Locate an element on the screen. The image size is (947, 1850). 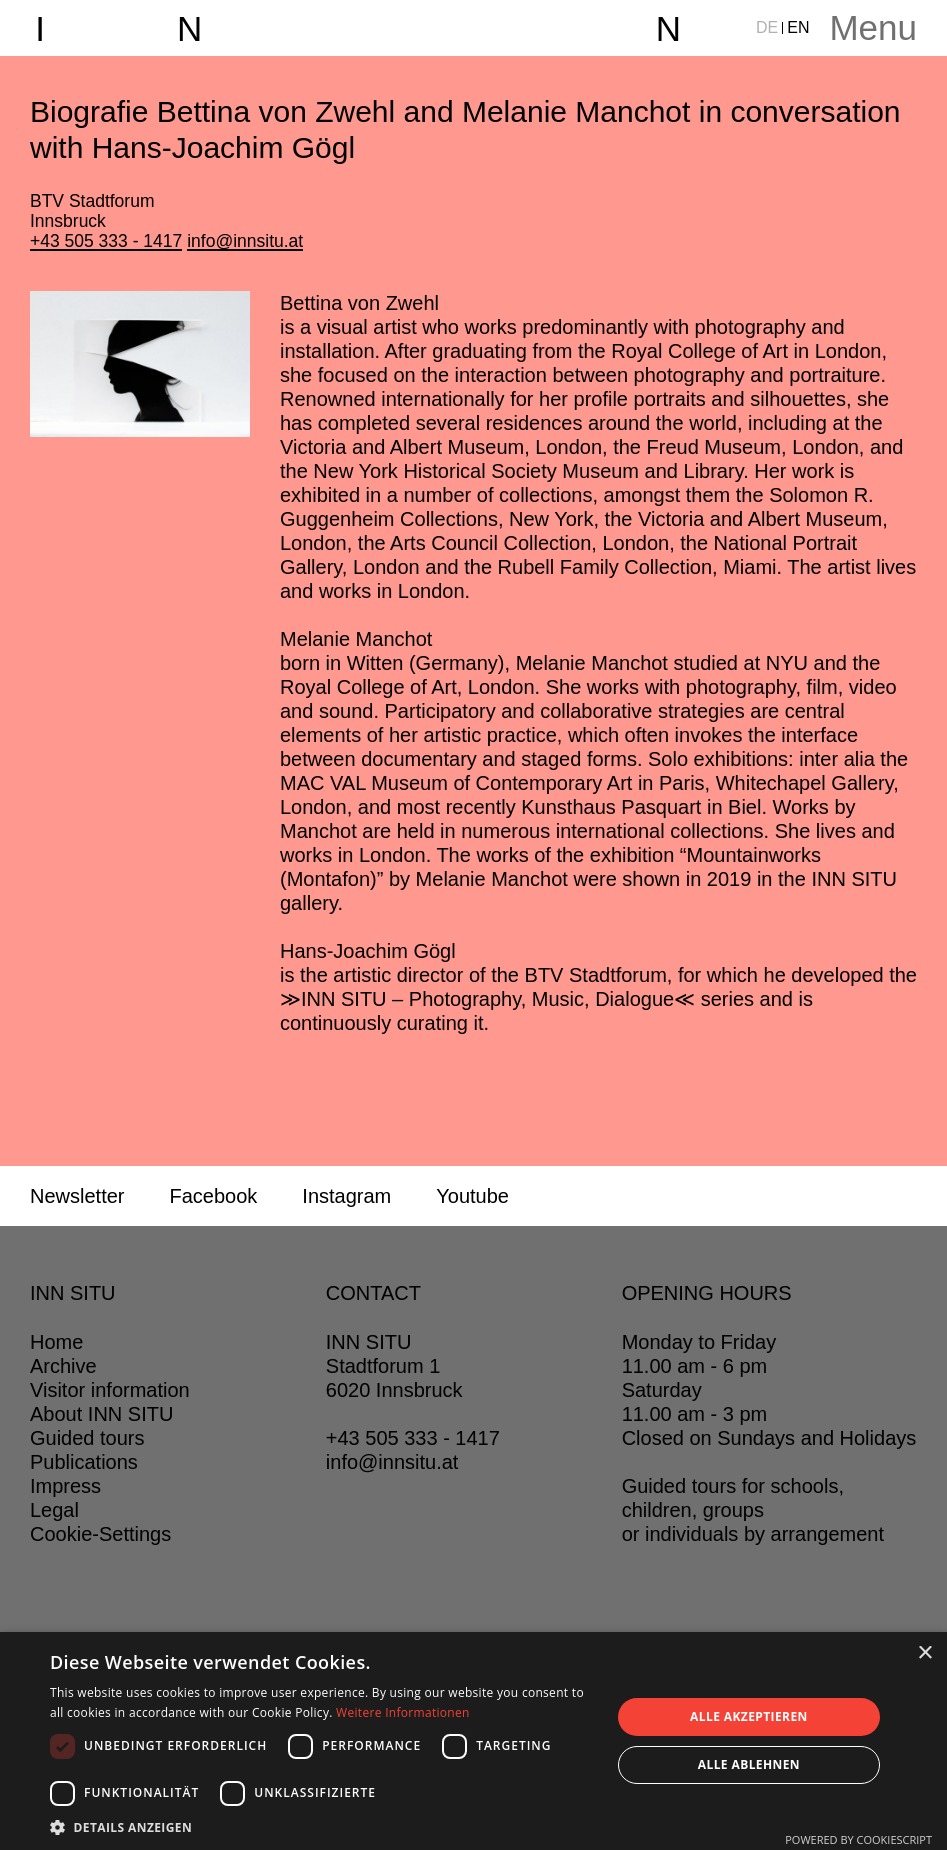
EN is located at coordinates (798, 27).